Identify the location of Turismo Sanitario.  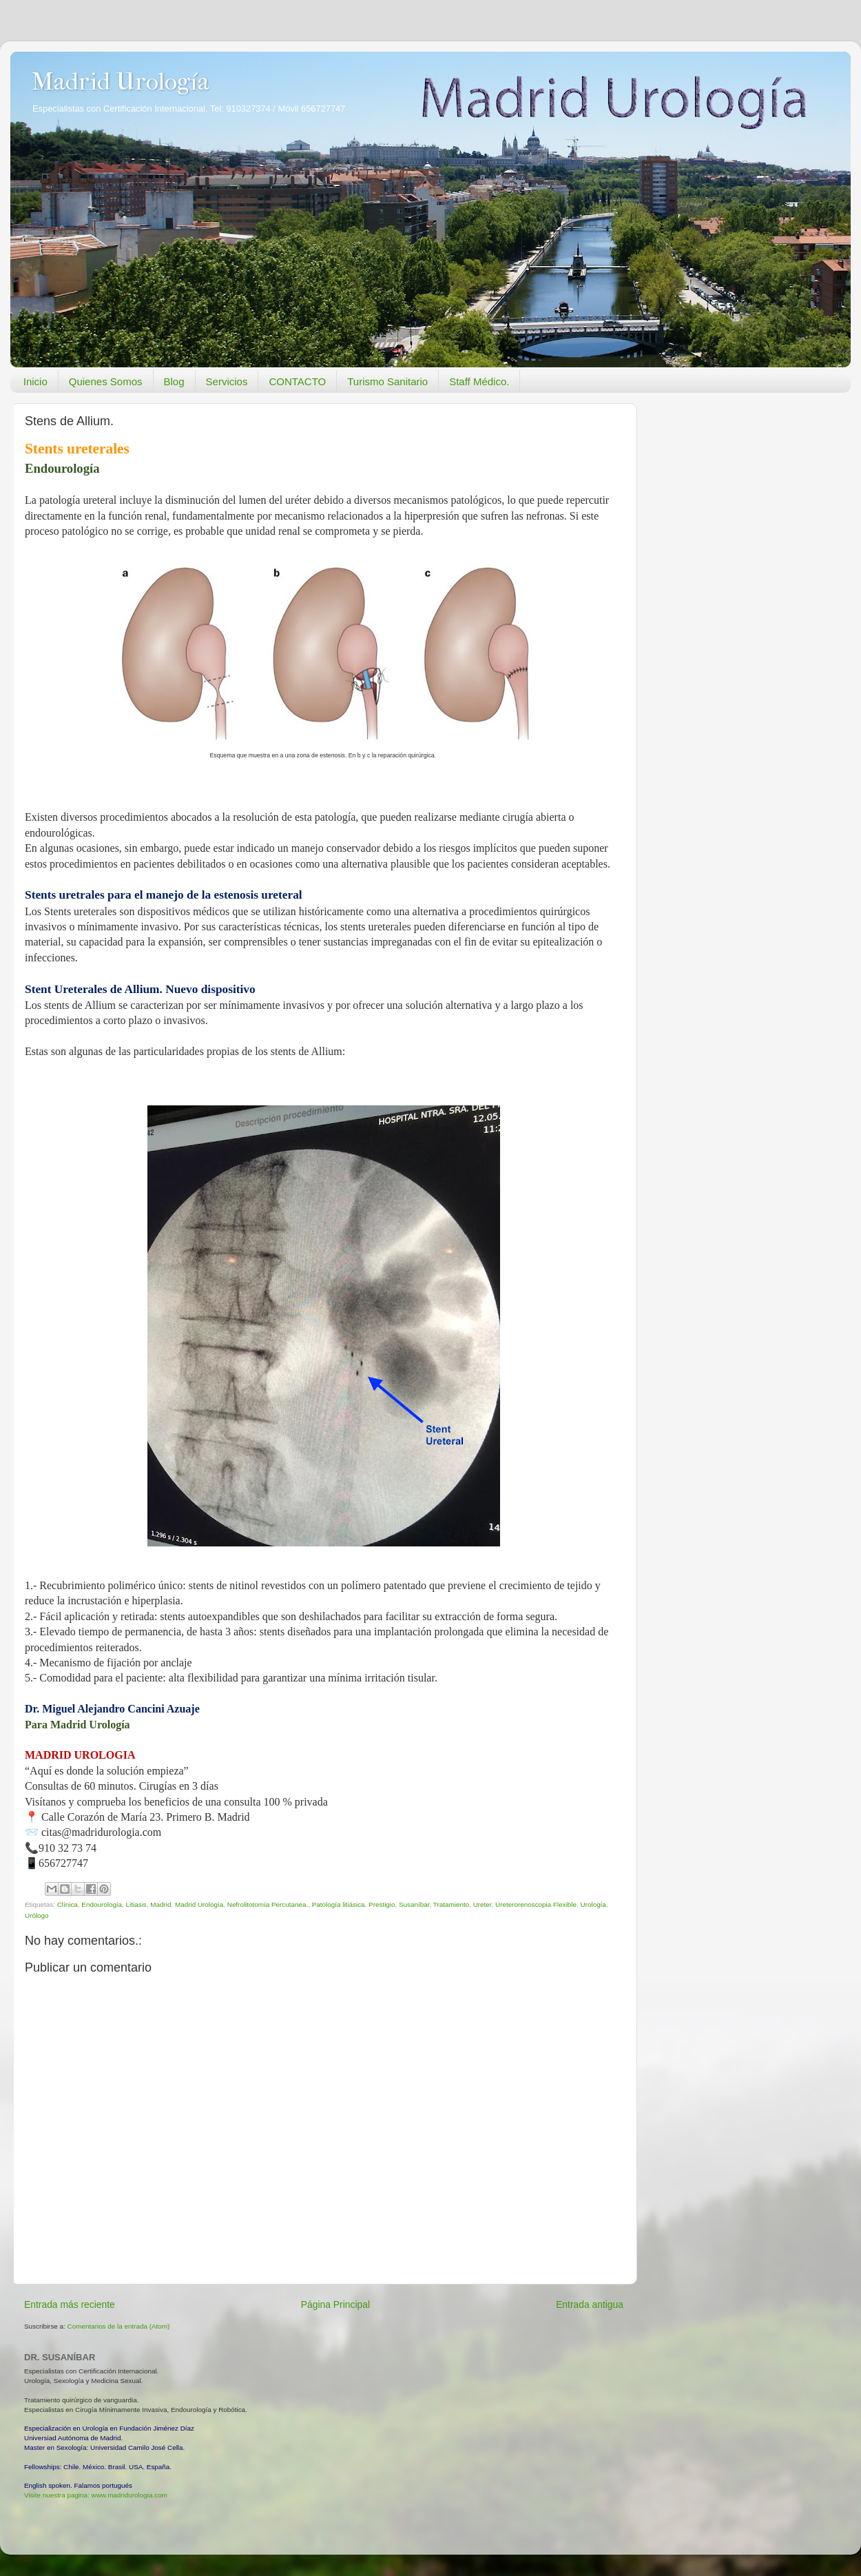
(387, 381).